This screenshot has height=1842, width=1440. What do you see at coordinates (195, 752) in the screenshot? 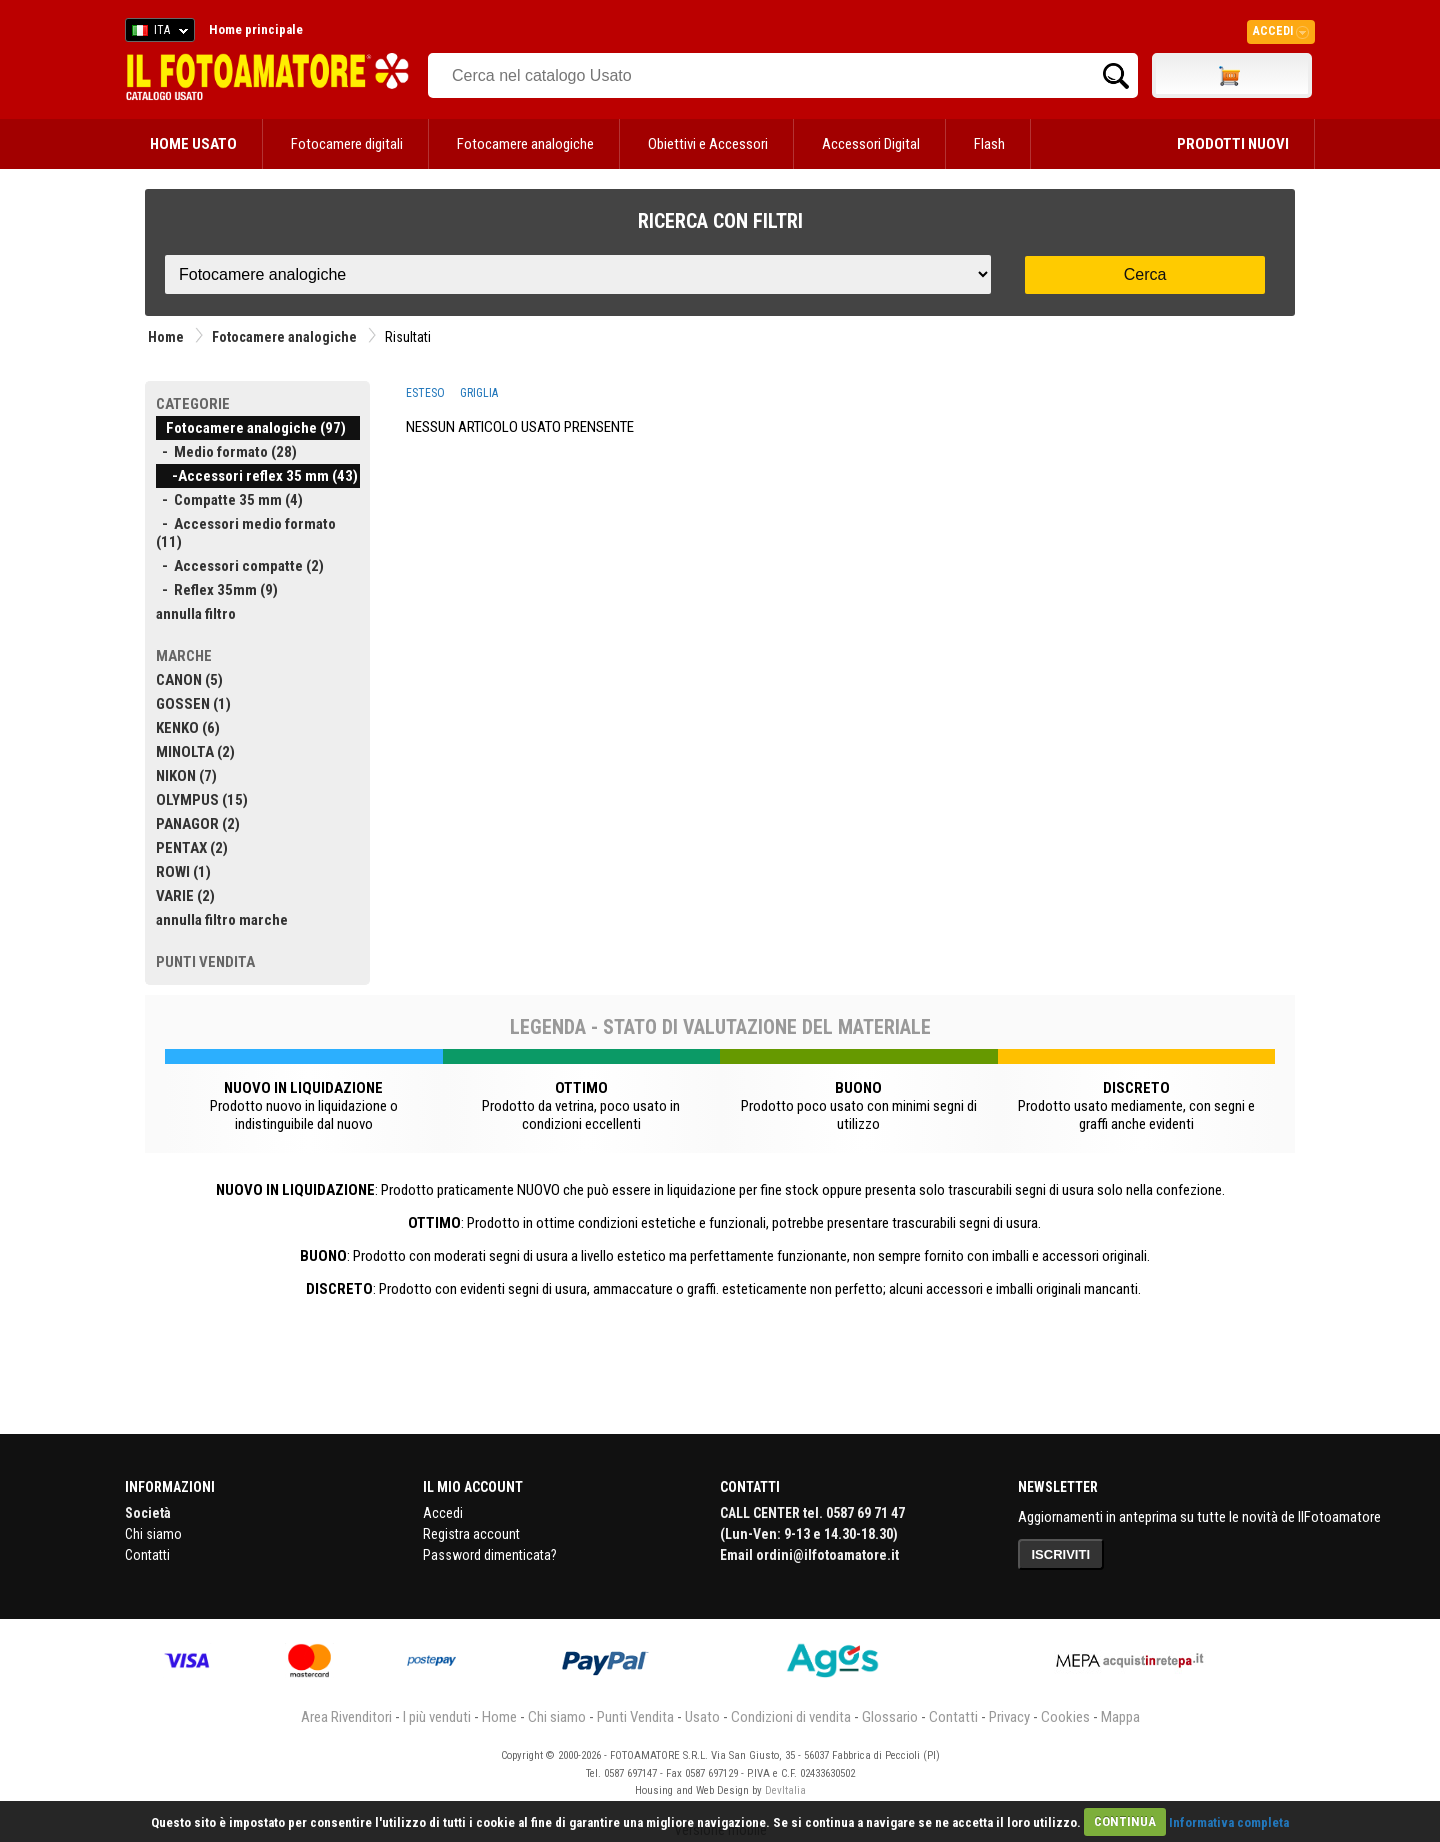
I see `MINOLTA (2)` at bounding box center [195, 752].